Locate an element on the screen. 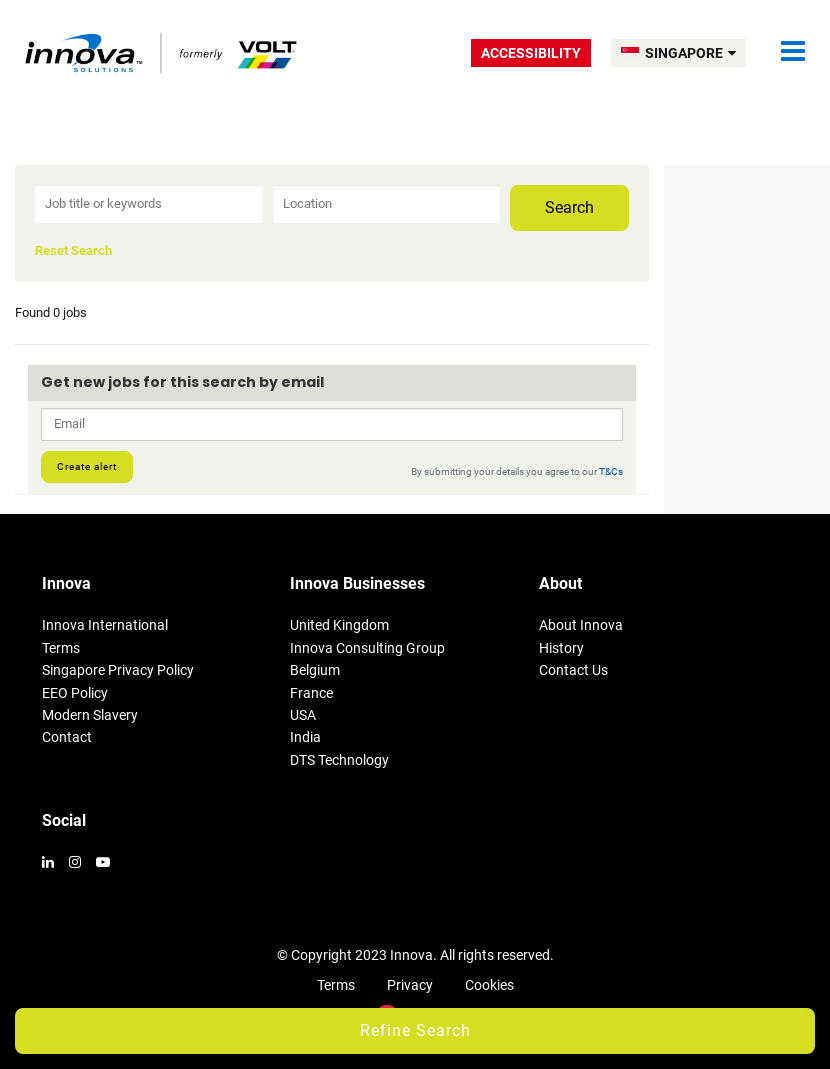  Refine Search is located at coordinates (415, 1030).